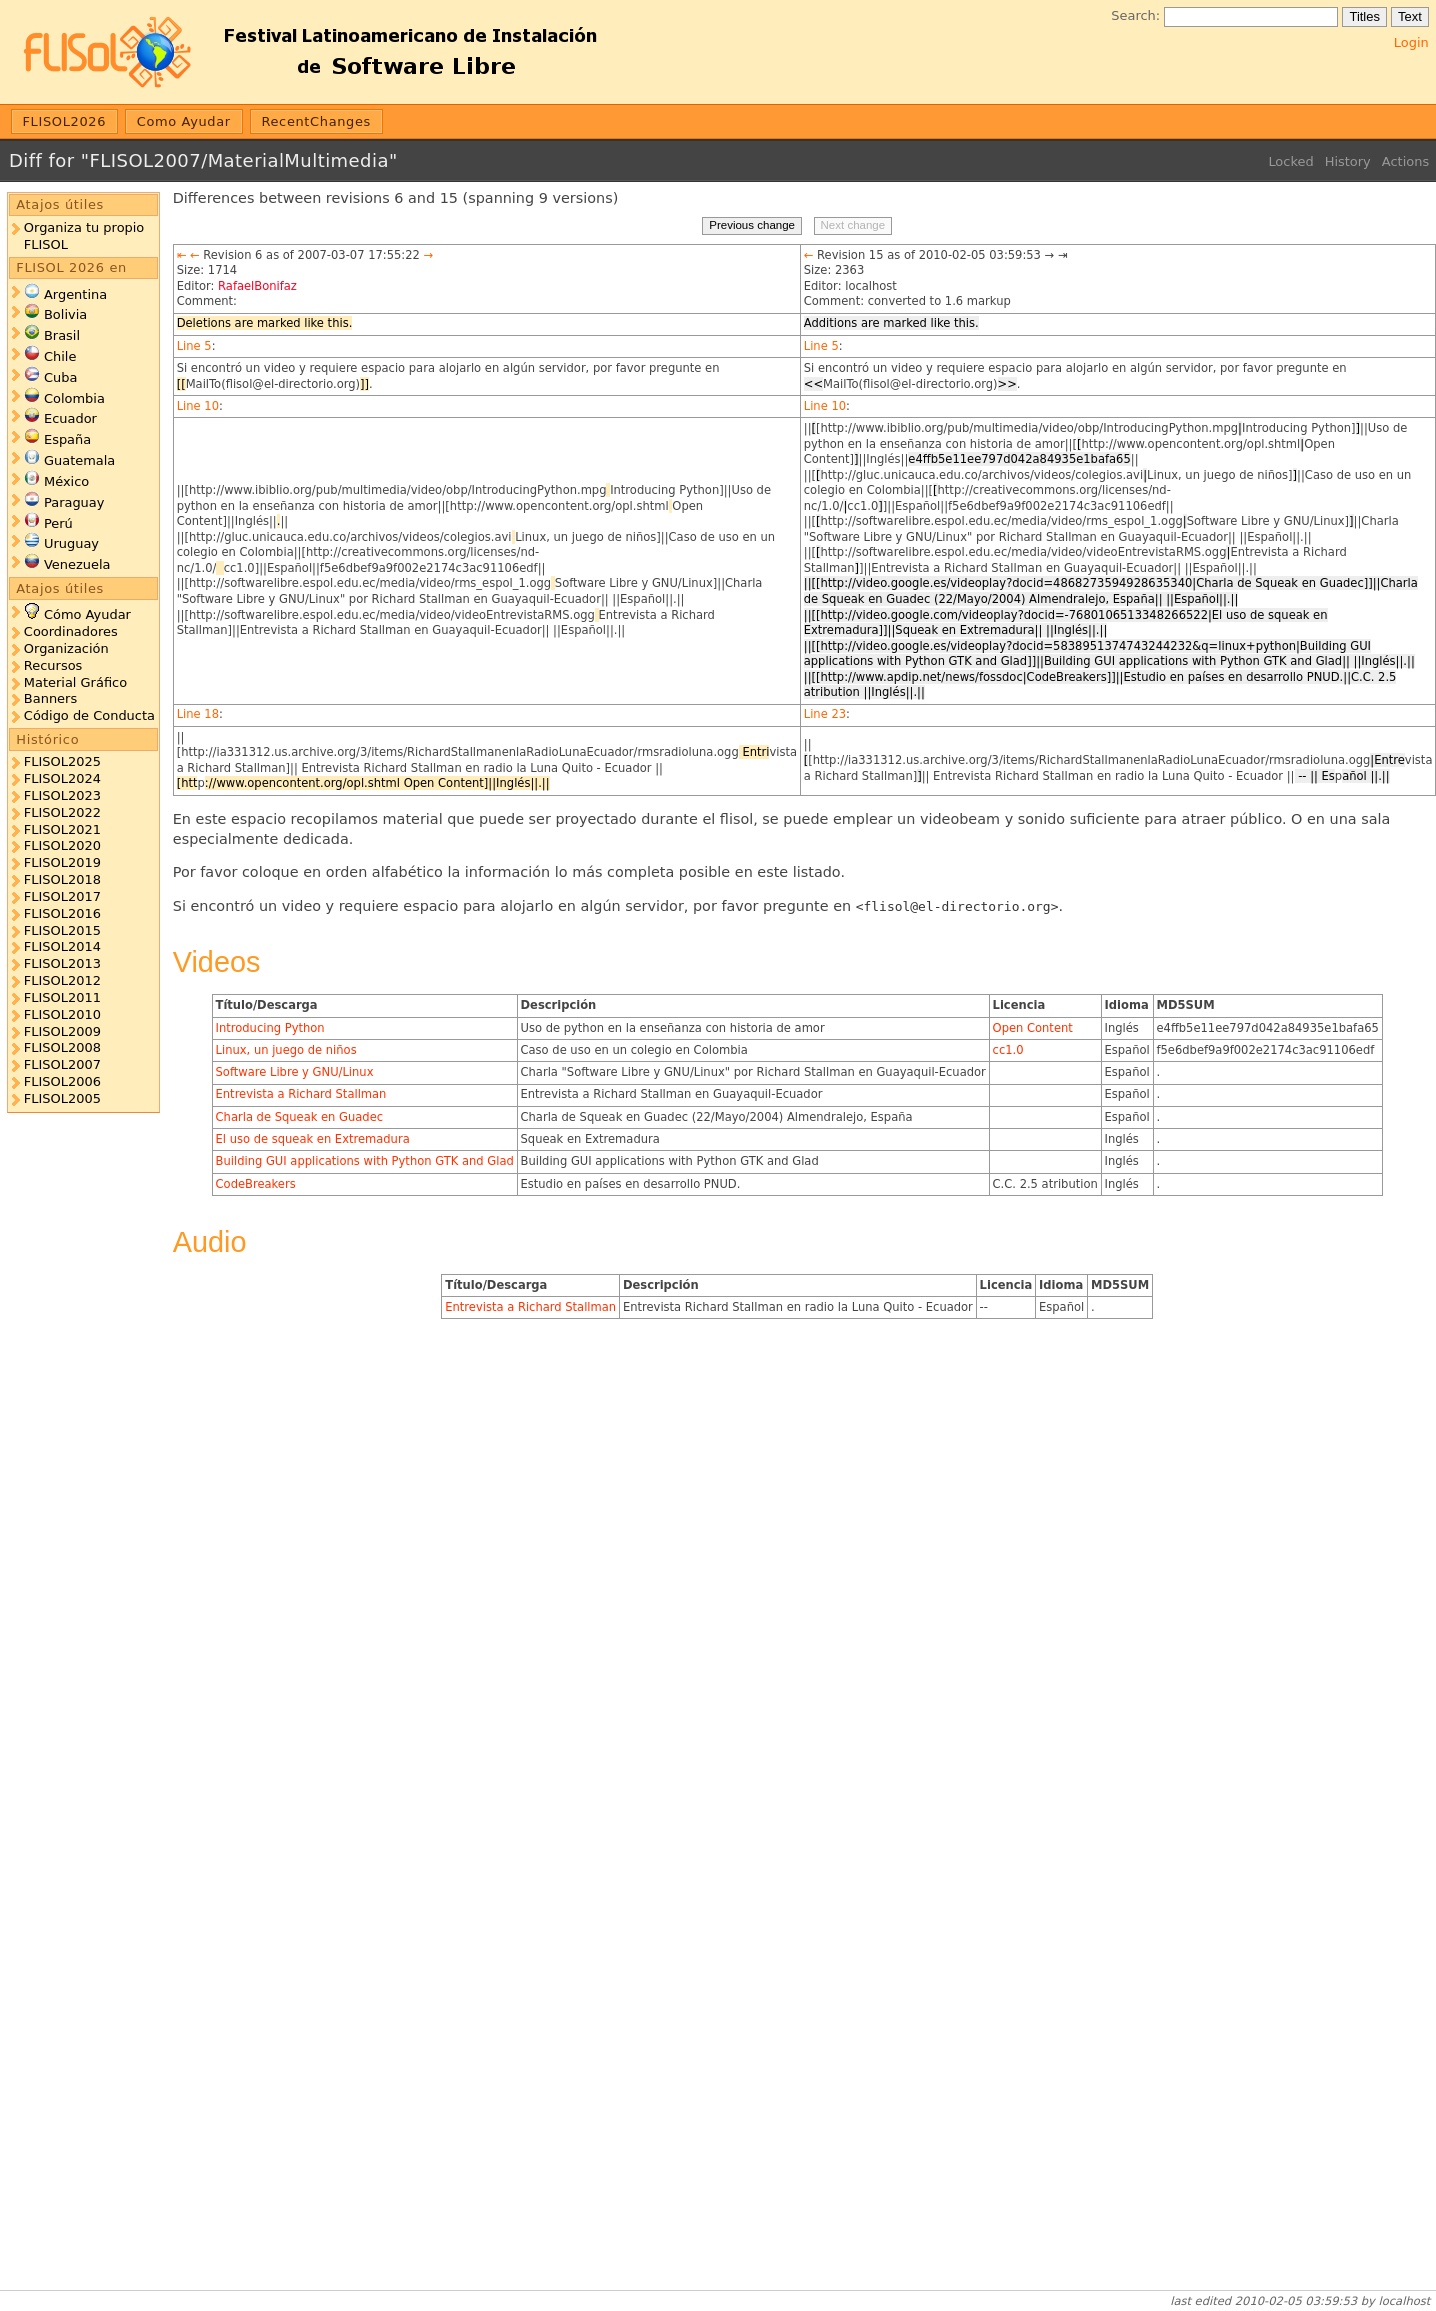  Describe the element at coordinates (62, 335) in the screenshot. I see `Brasil` at that location.